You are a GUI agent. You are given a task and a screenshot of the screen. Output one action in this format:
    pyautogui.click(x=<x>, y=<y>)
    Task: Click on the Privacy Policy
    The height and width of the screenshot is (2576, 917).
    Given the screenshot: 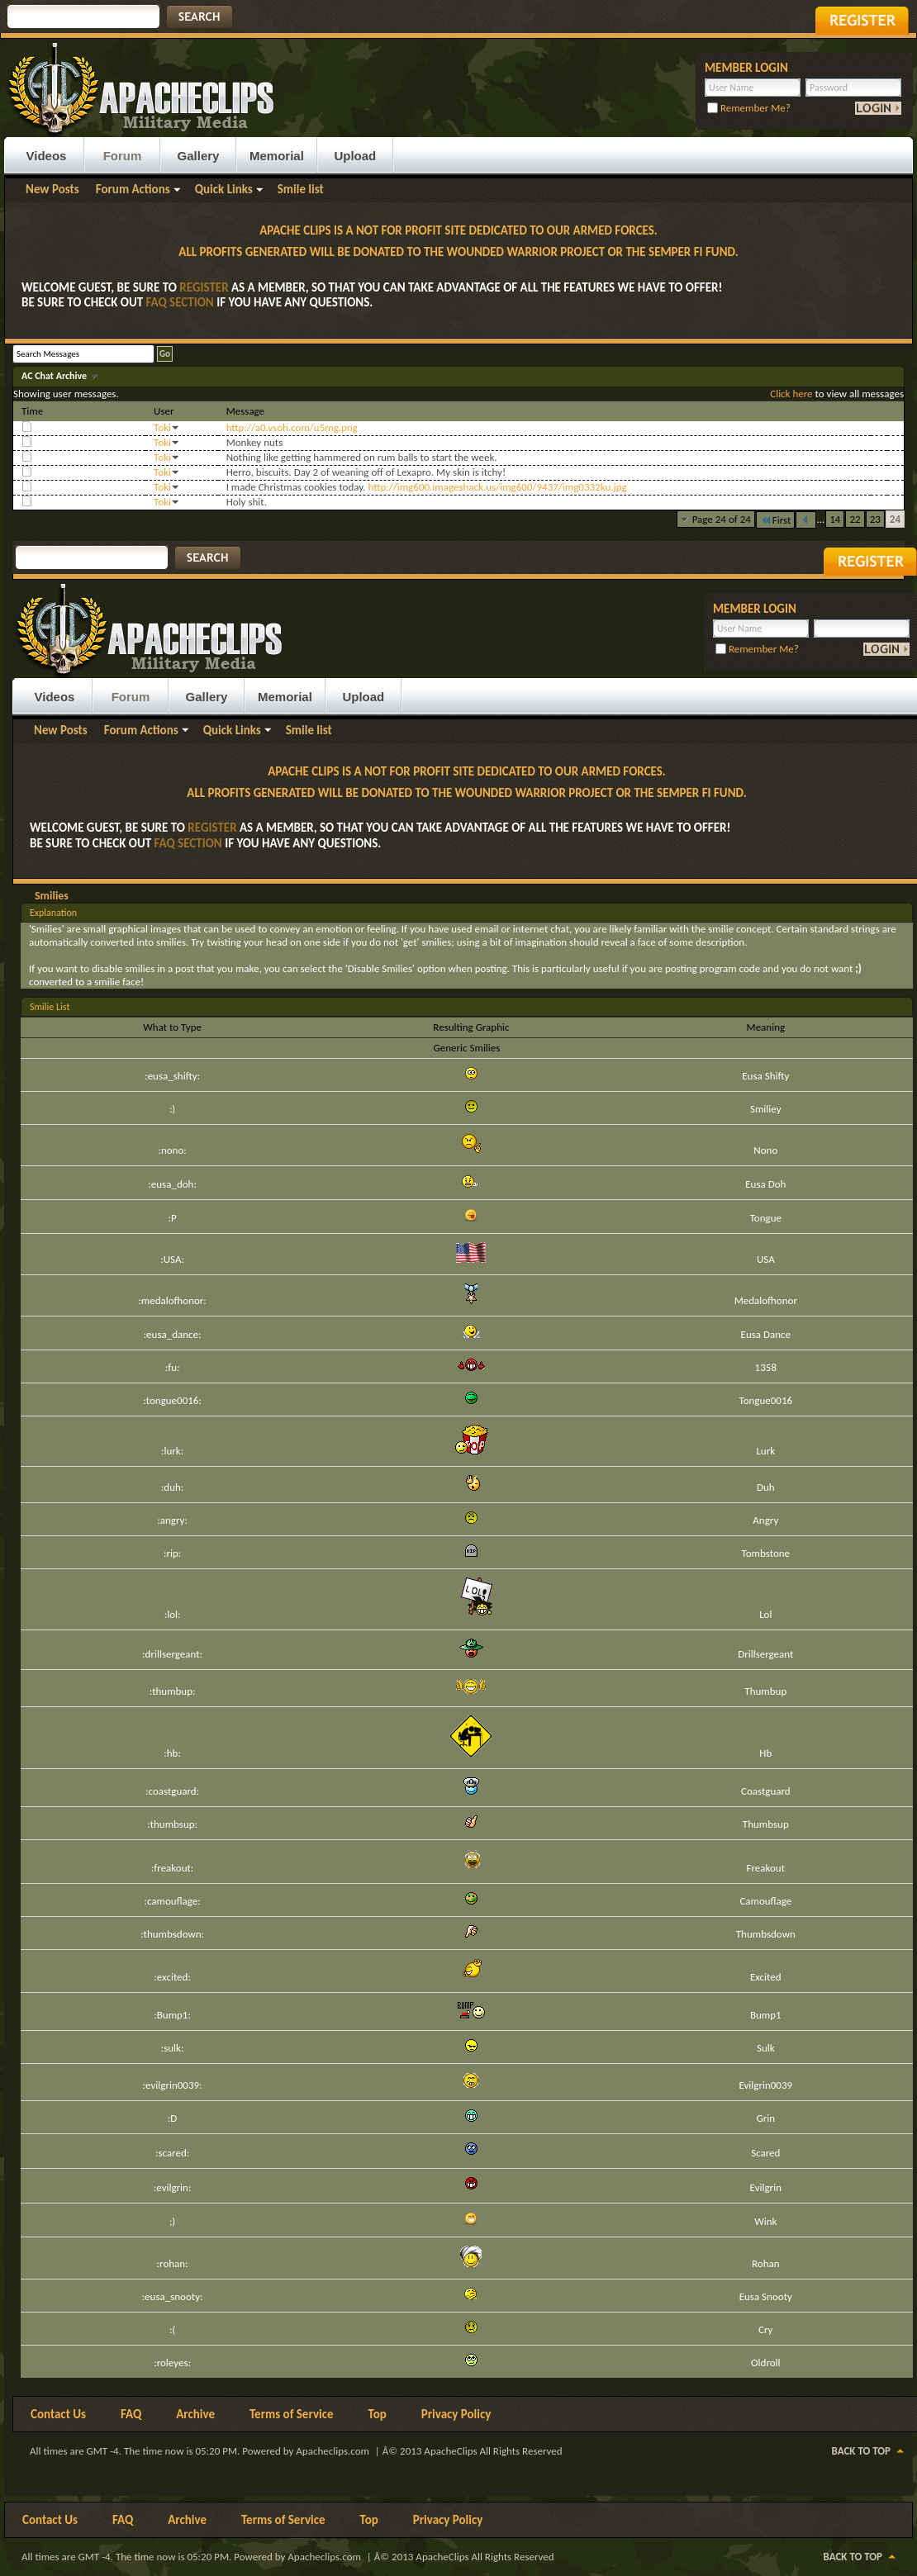 What is the action you would take?
    pyautogui.click(x=456, y=2414)
    